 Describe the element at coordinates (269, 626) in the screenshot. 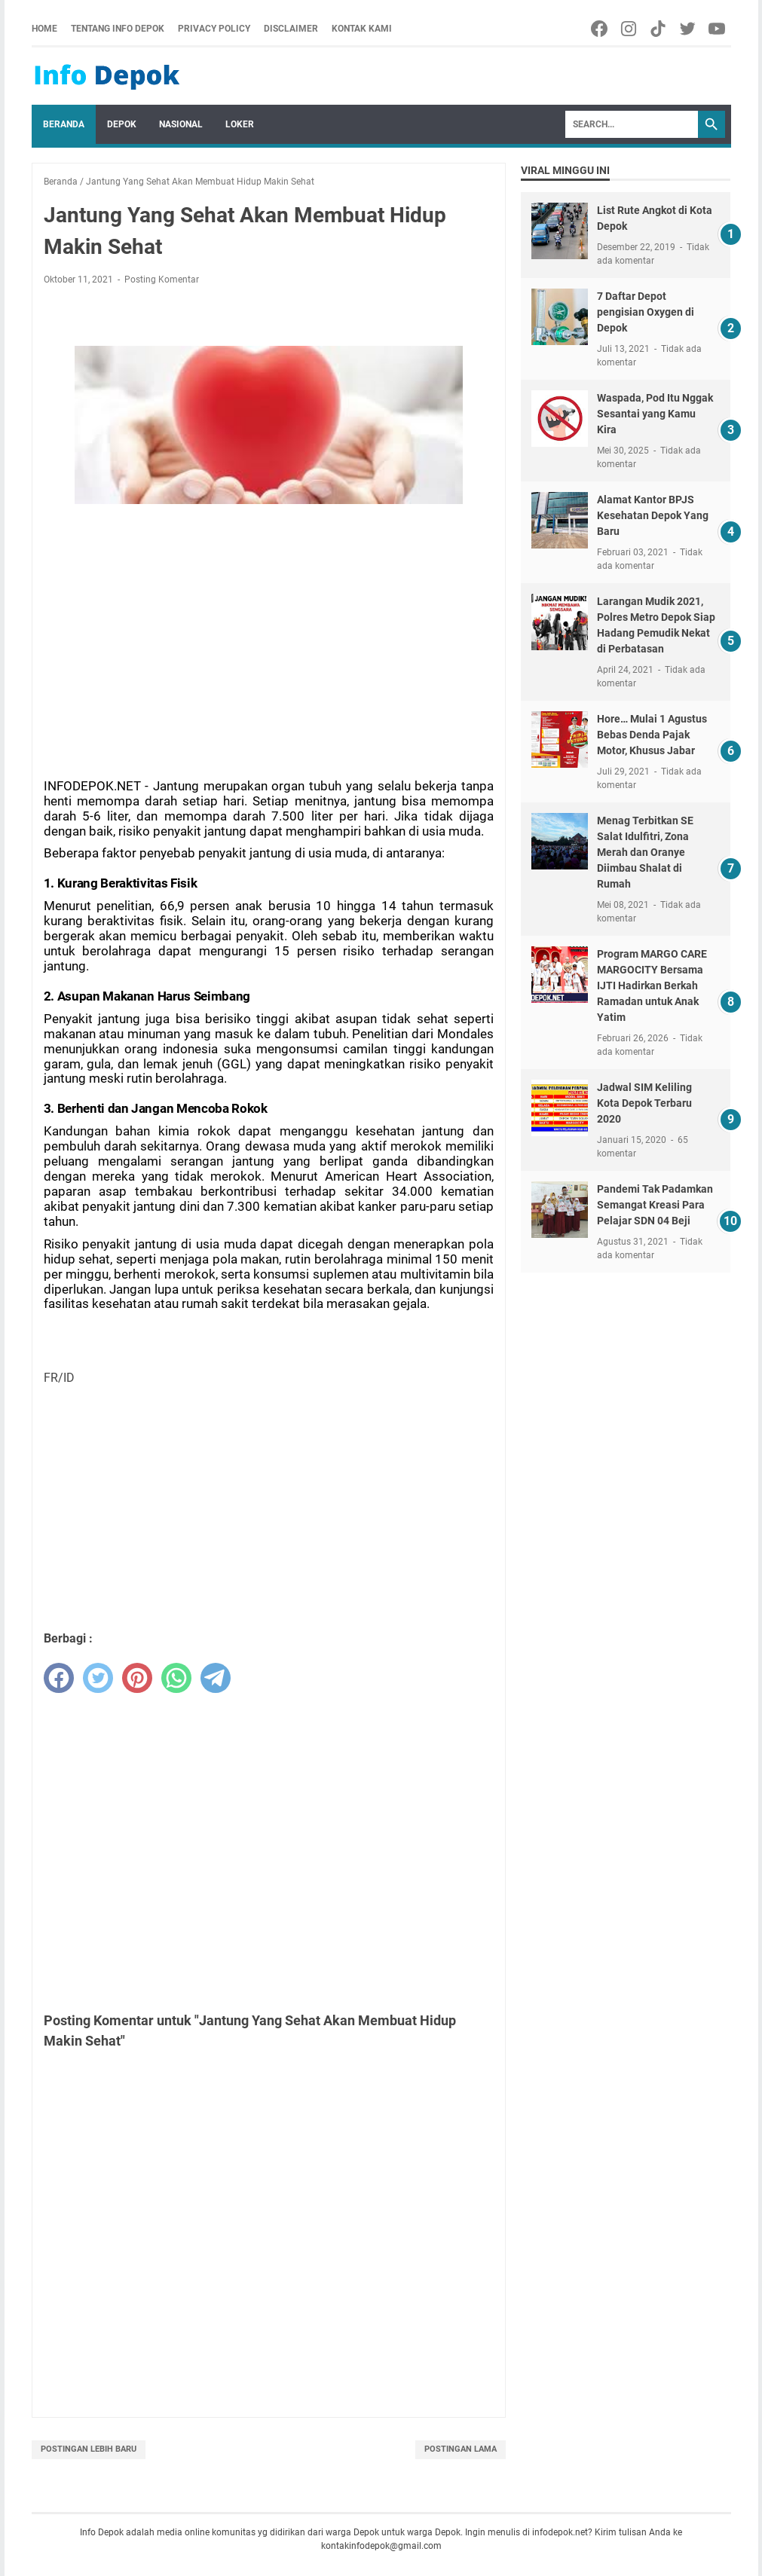

I see `[Advertisement]` at that location.